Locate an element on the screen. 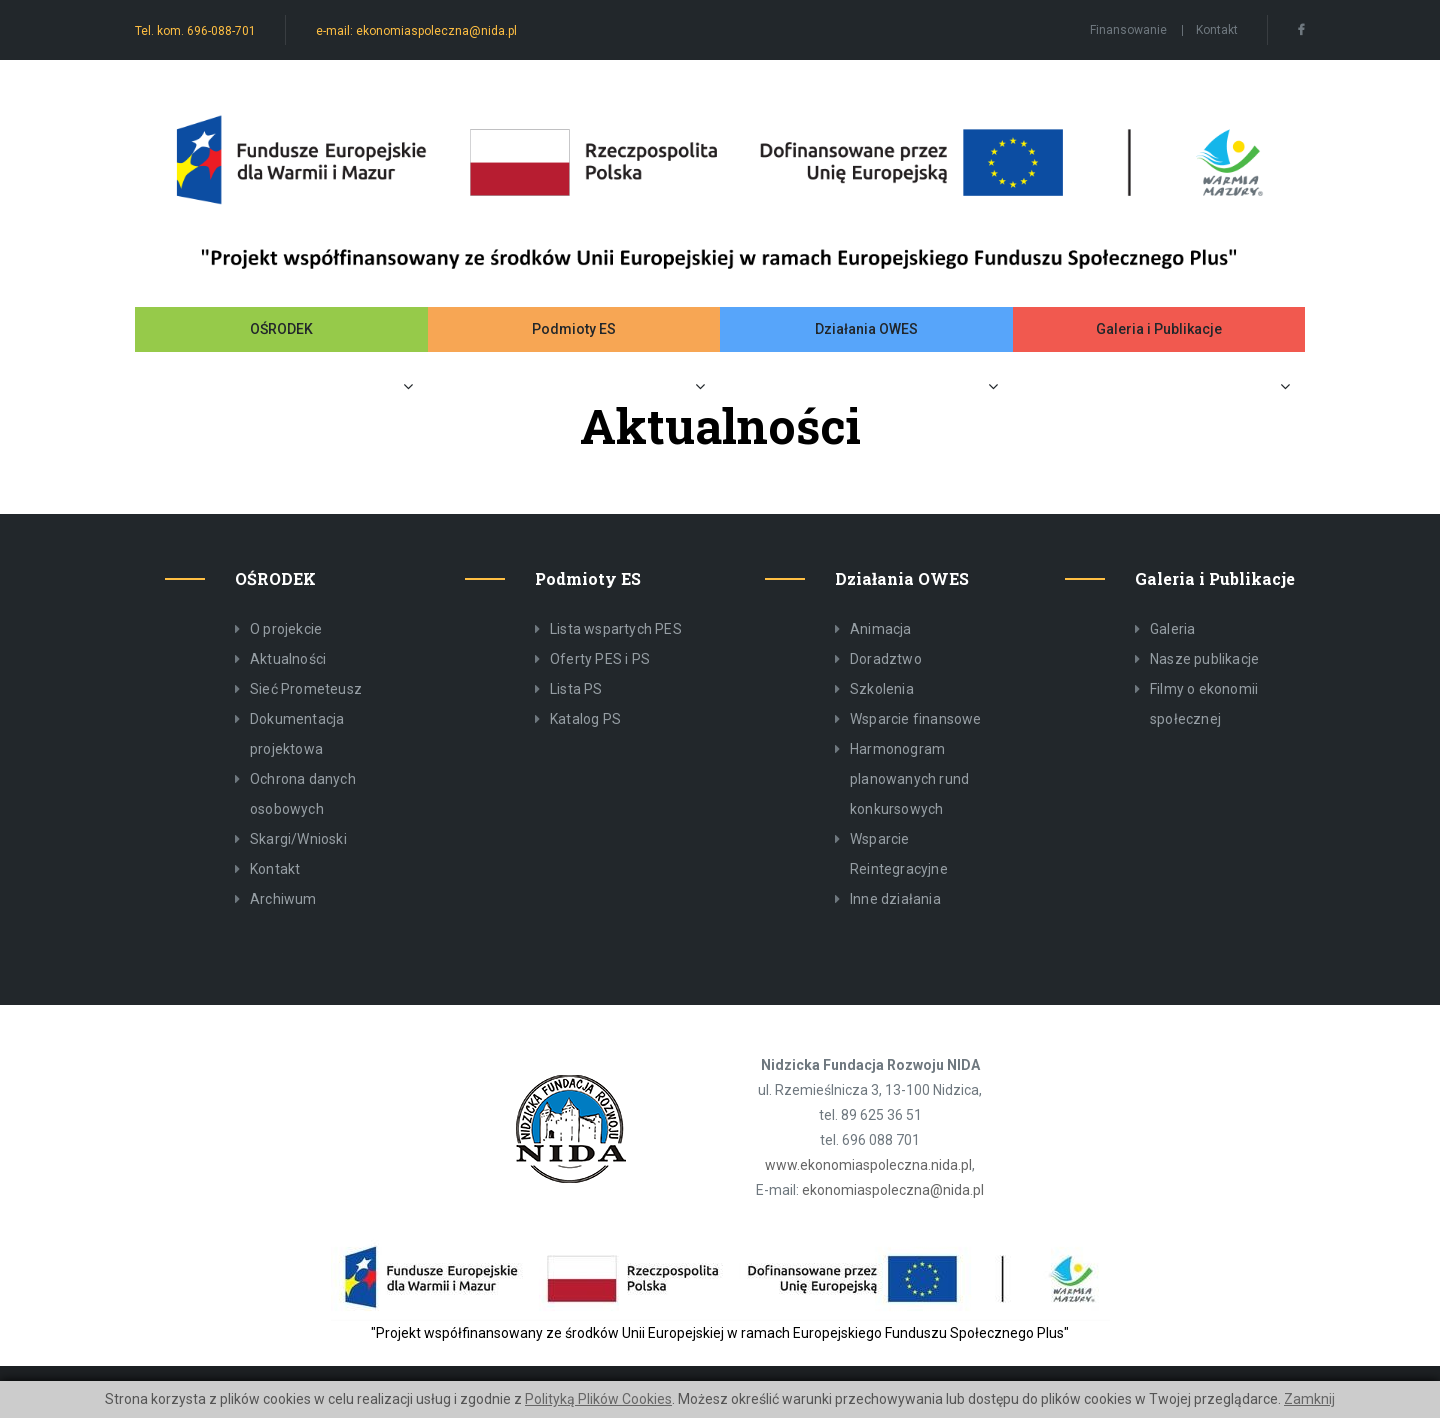 This screenshot has width=1440, height=1418. Lista wspartych PES is located at coordinates (616, 629).